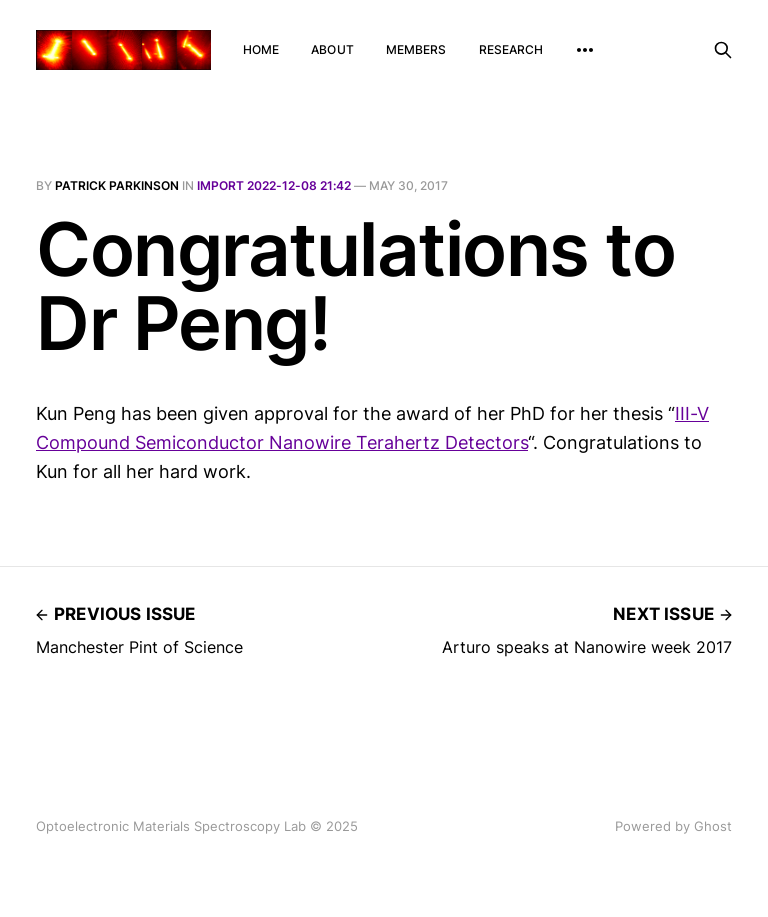 The height and width of the screenshot is (917, 768). What do you see at coordinates (673, 826) in the screenshot?
I see `Powered by Ghost` at bounding box center [673, 826].